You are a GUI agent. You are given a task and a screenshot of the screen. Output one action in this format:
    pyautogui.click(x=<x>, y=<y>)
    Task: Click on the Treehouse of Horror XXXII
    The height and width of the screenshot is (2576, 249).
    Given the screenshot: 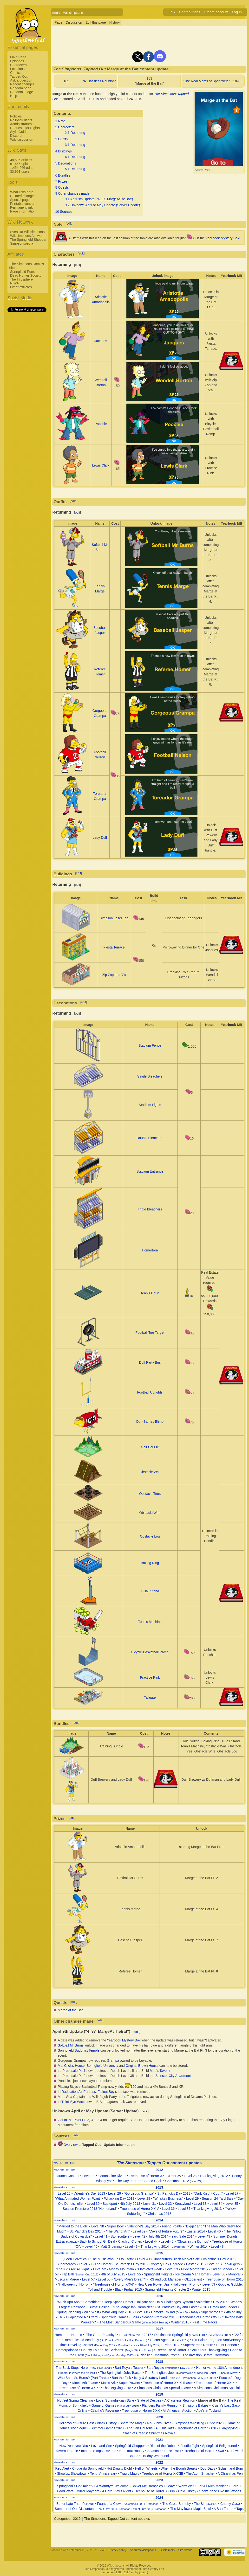 What is the action you would take?
    pyautogui.click(x=204, y=2451)
    